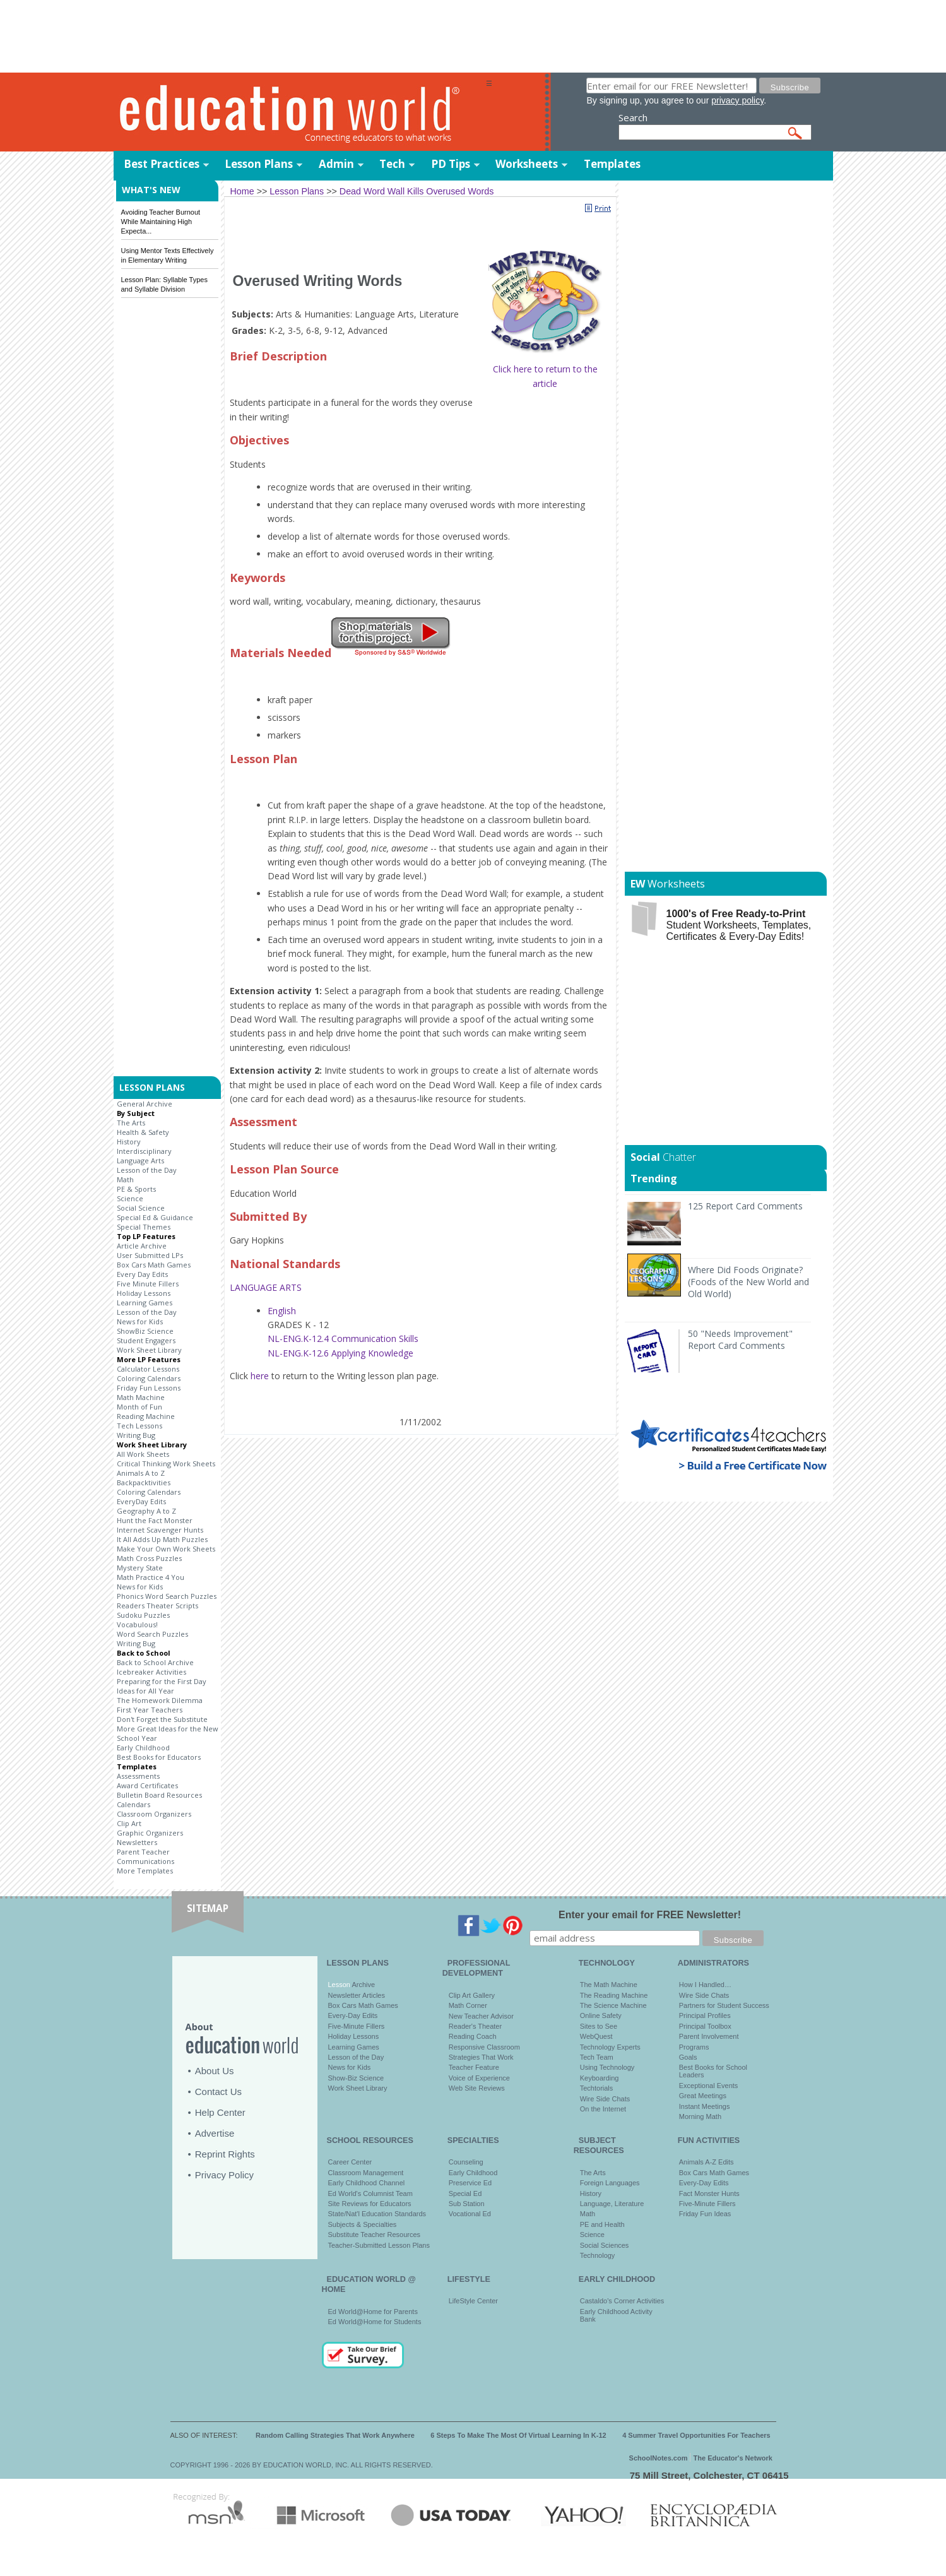  What do you see at coordinates (162, 1719) in the screenshot?
I see `Don't Forget the Substitute` at bounding box center [162, 1719].